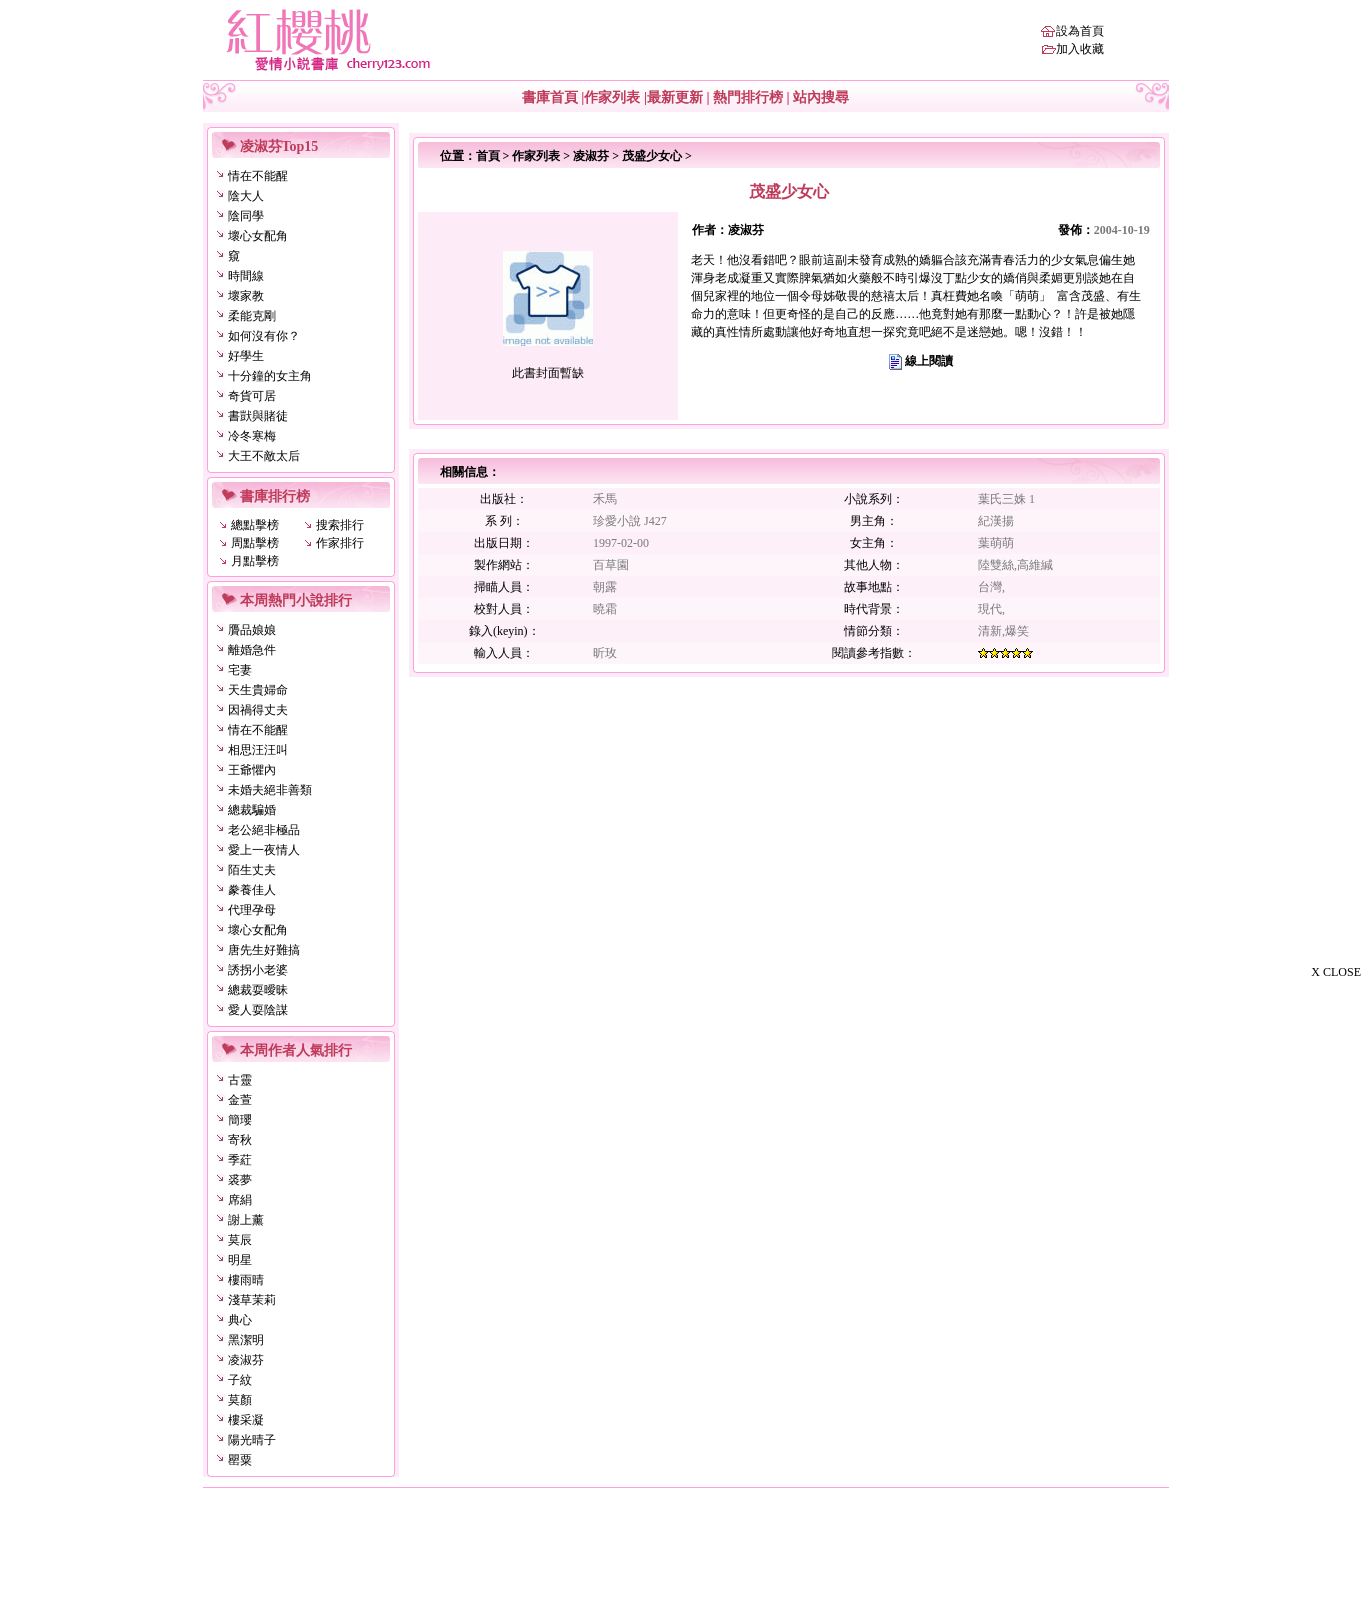 The width and height of the screenshot is (1371, 1597). I want to click on 黑潔明, so click(246, 1340).